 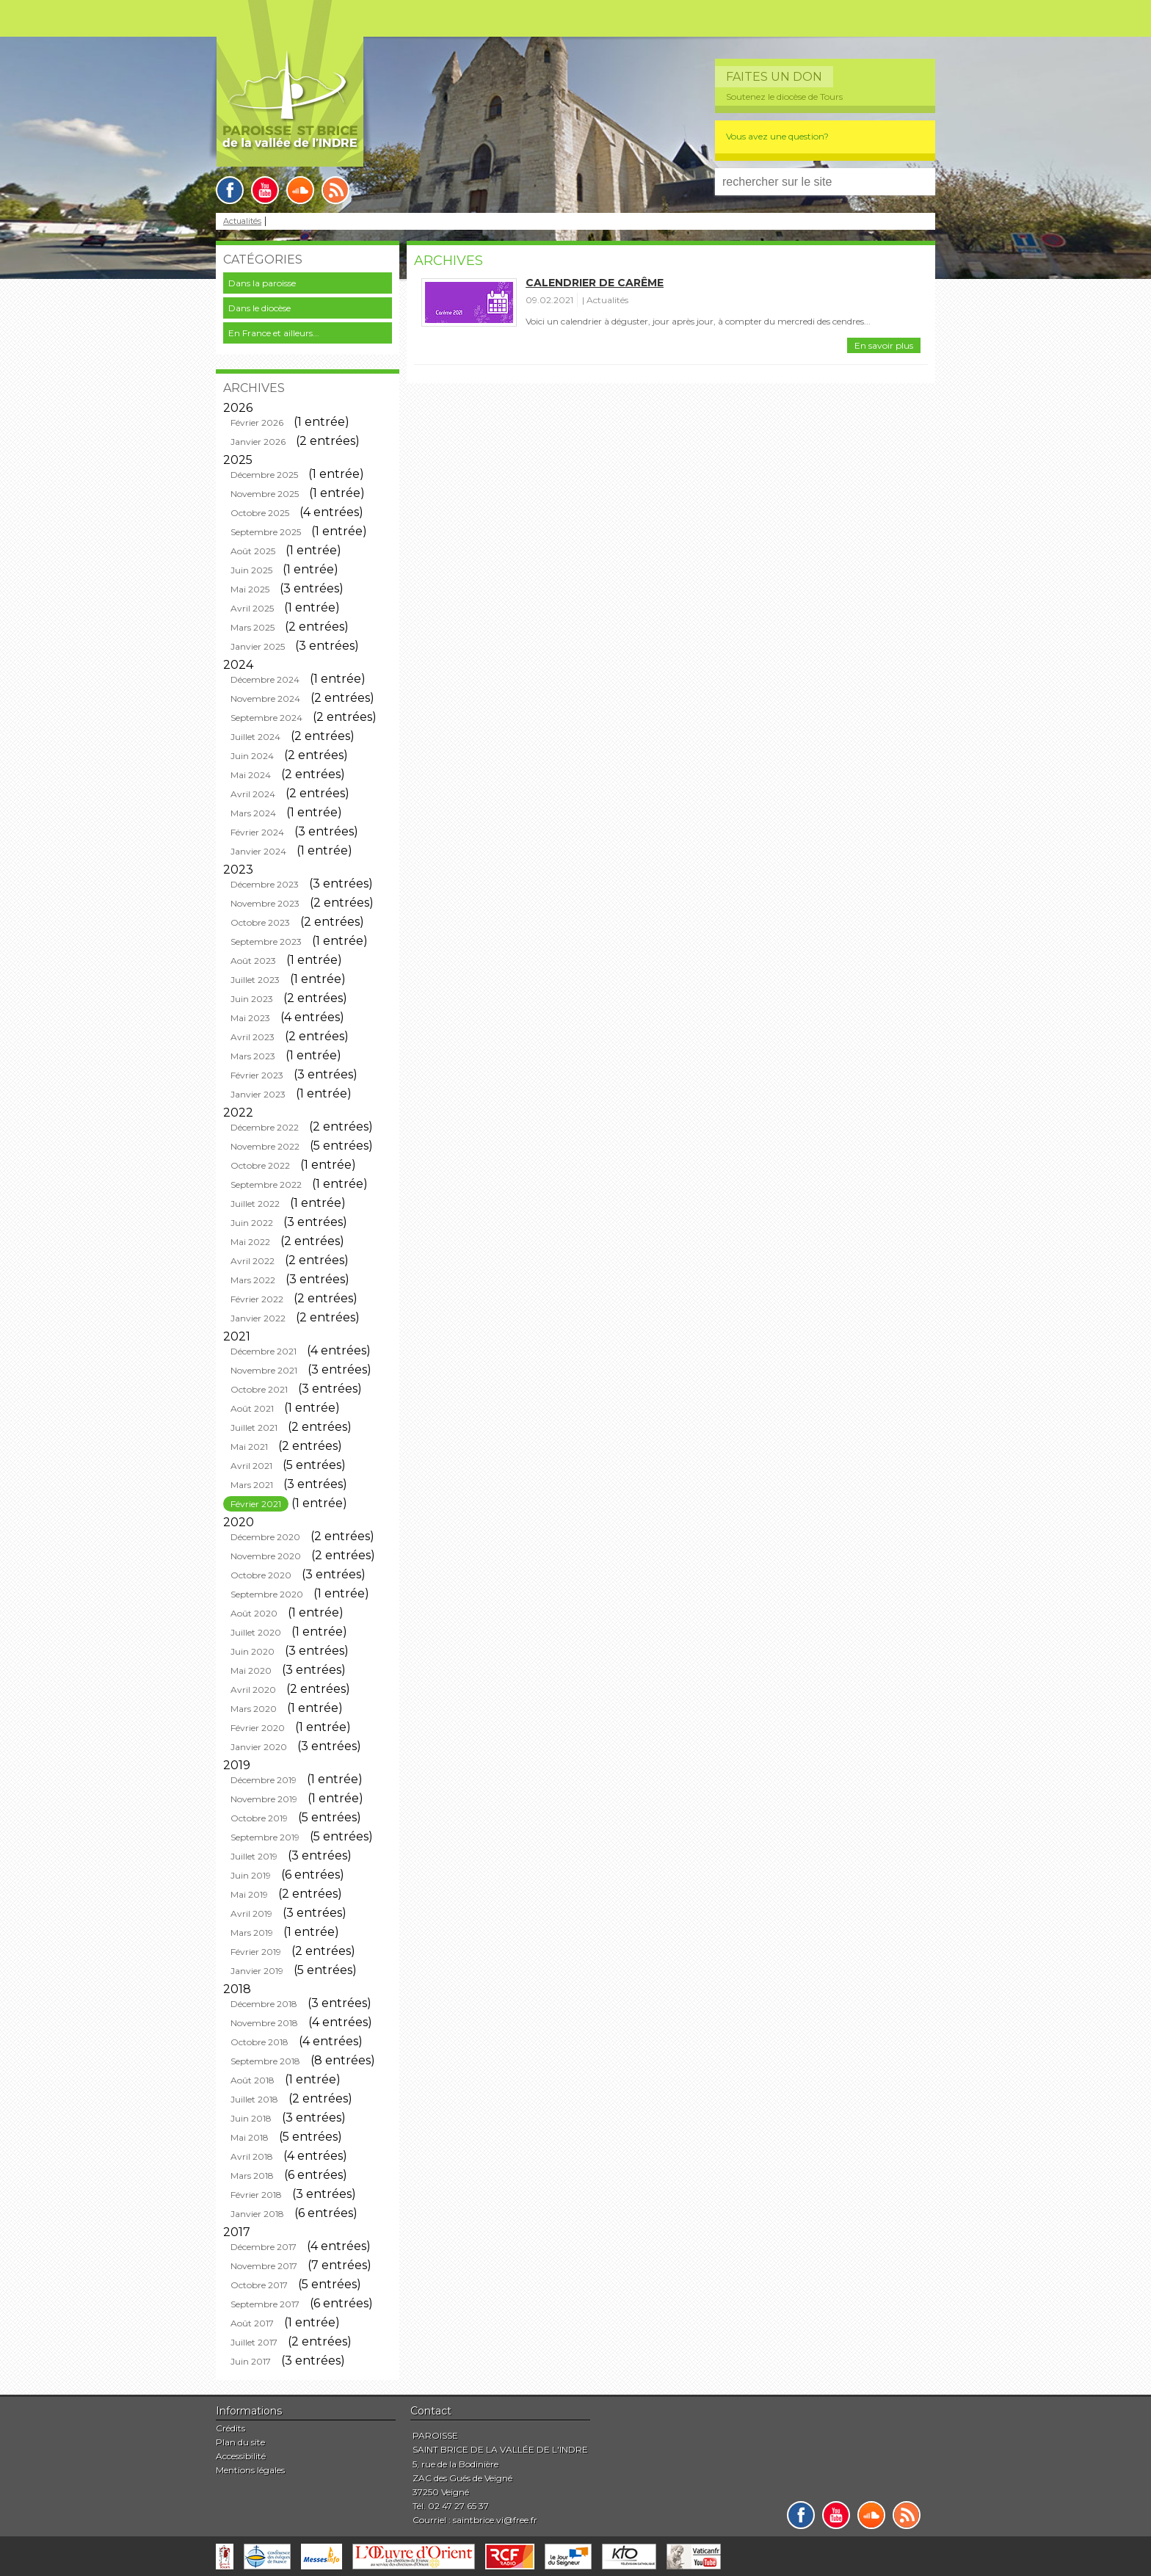 What do you see at coordinates (252, 755) in the screenshot?
I see `Juin 2024` at bounding box center [252, 755].